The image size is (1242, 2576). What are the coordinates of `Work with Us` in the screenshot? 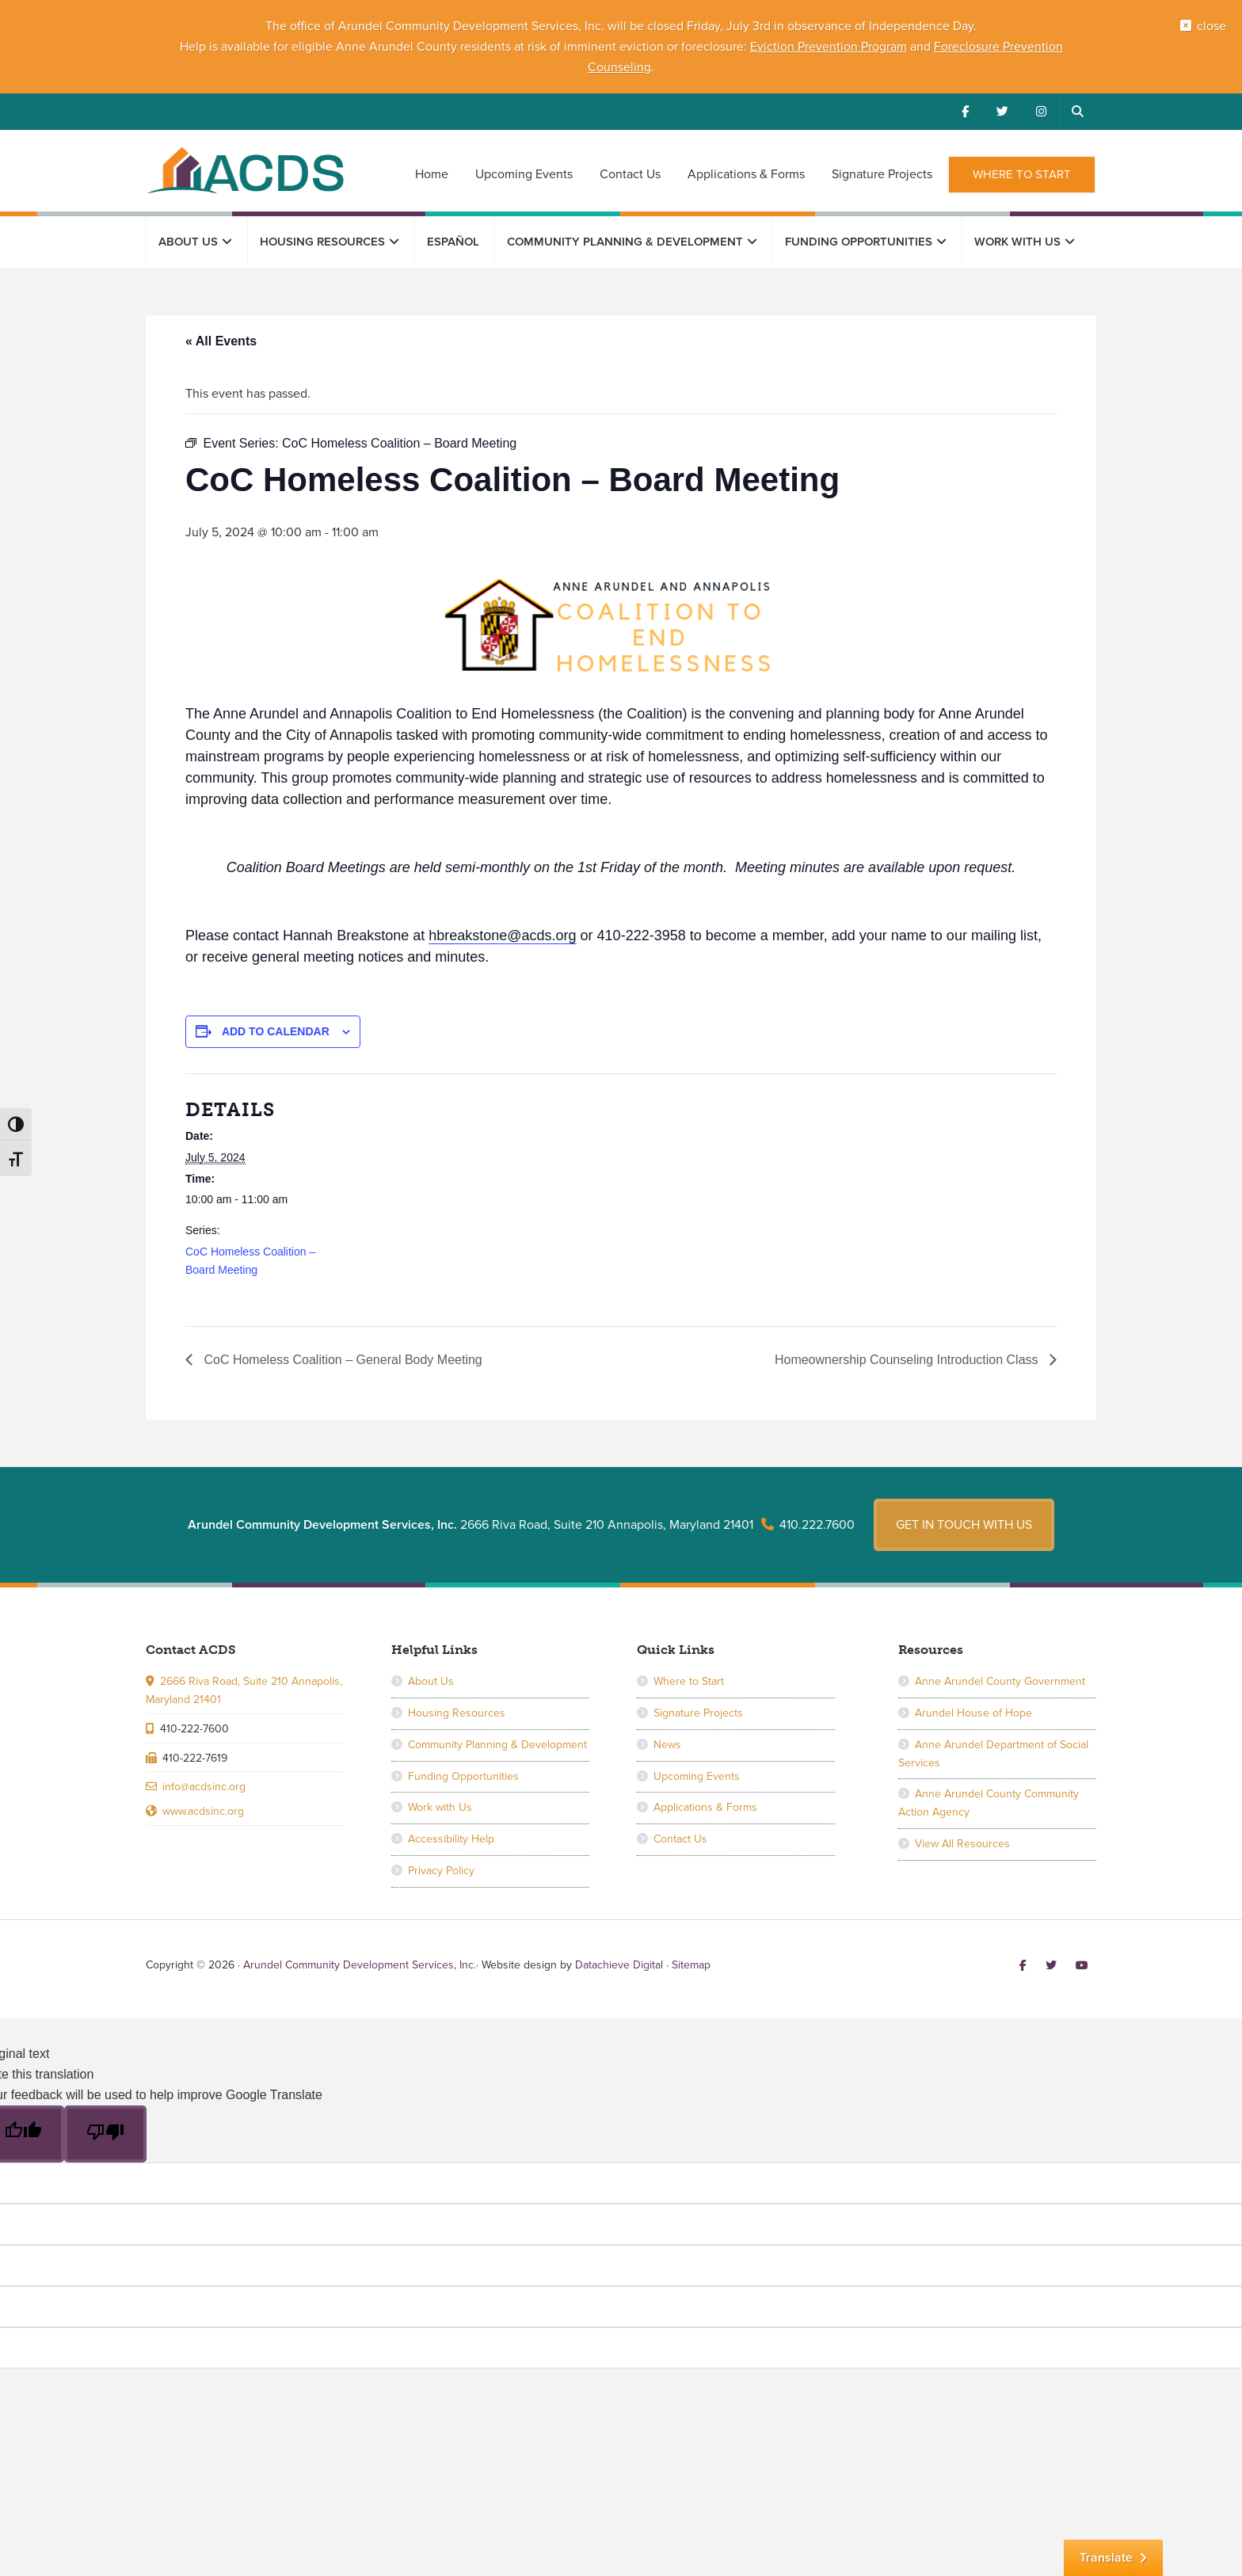 It's located at (440, 1807).